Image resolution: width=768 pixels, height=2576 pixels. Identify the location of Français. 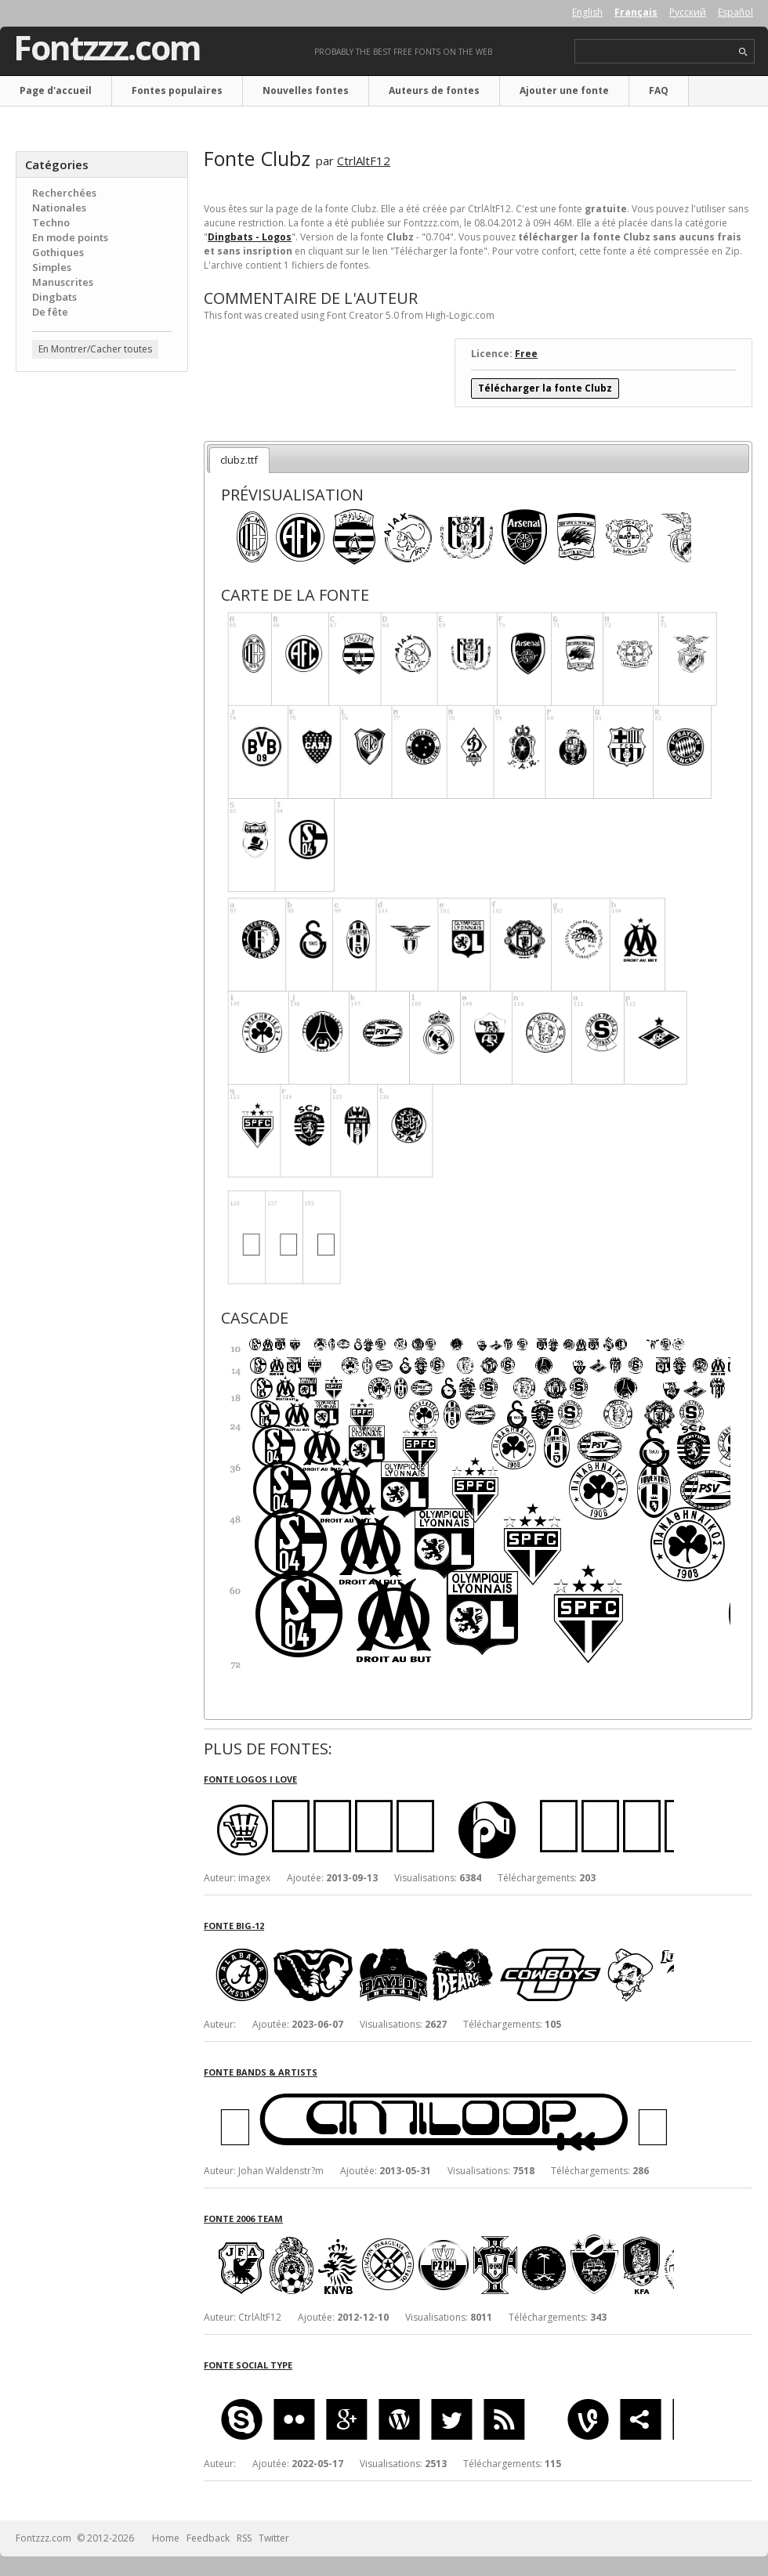
(636, 12).